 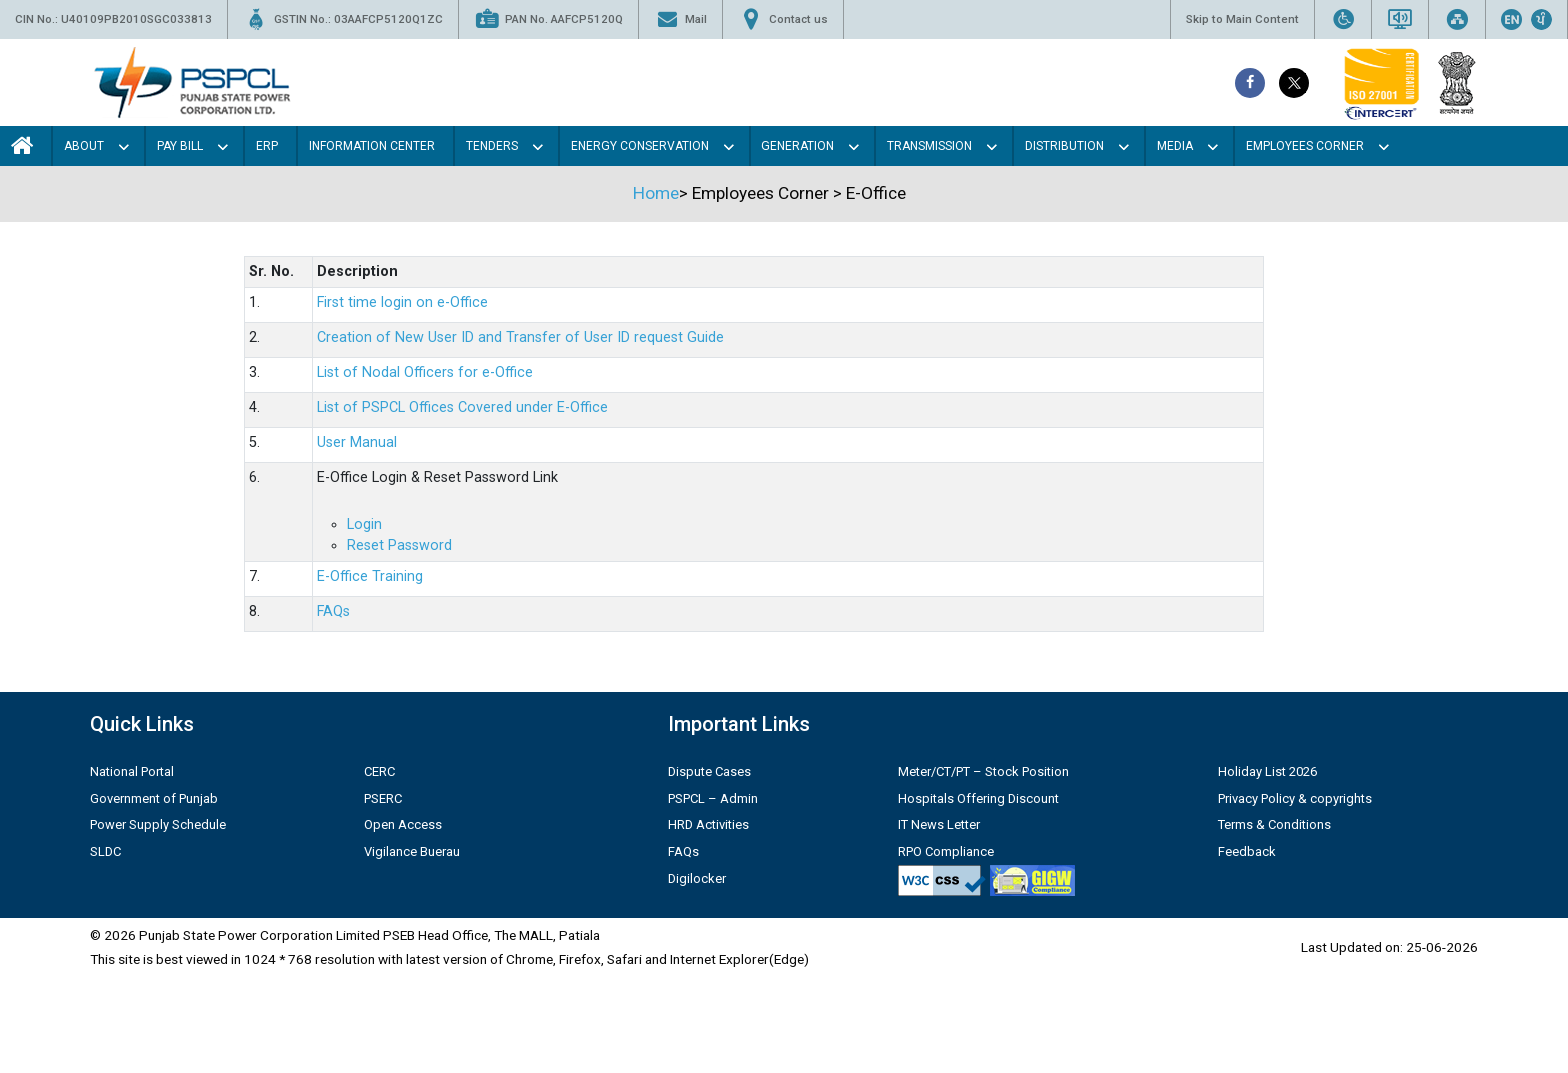 I want to click on IT News Letter, so click(x=939, y=824).